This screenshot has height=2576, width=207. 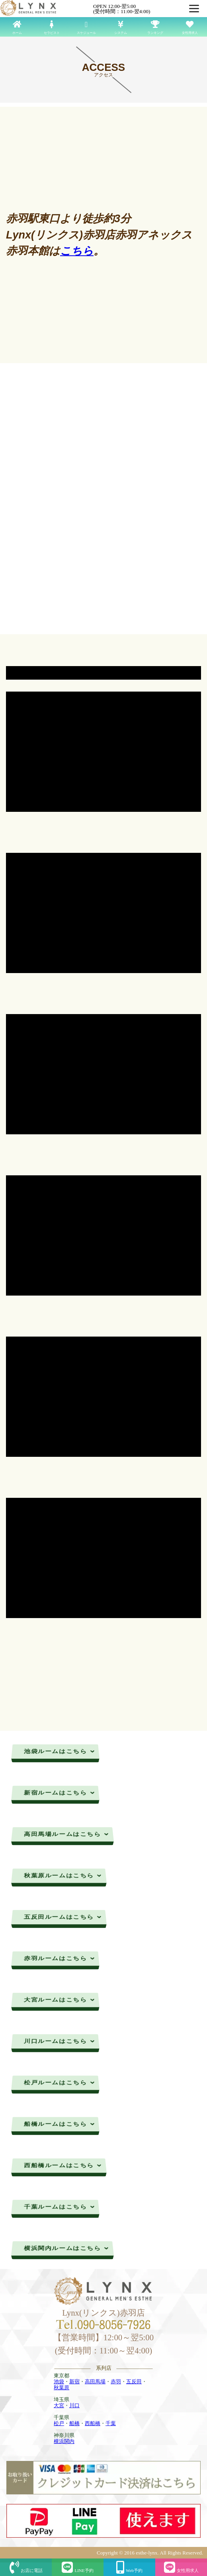 I want to click on 秋葉原ルームはこちら, so click(x=62, y=1875).